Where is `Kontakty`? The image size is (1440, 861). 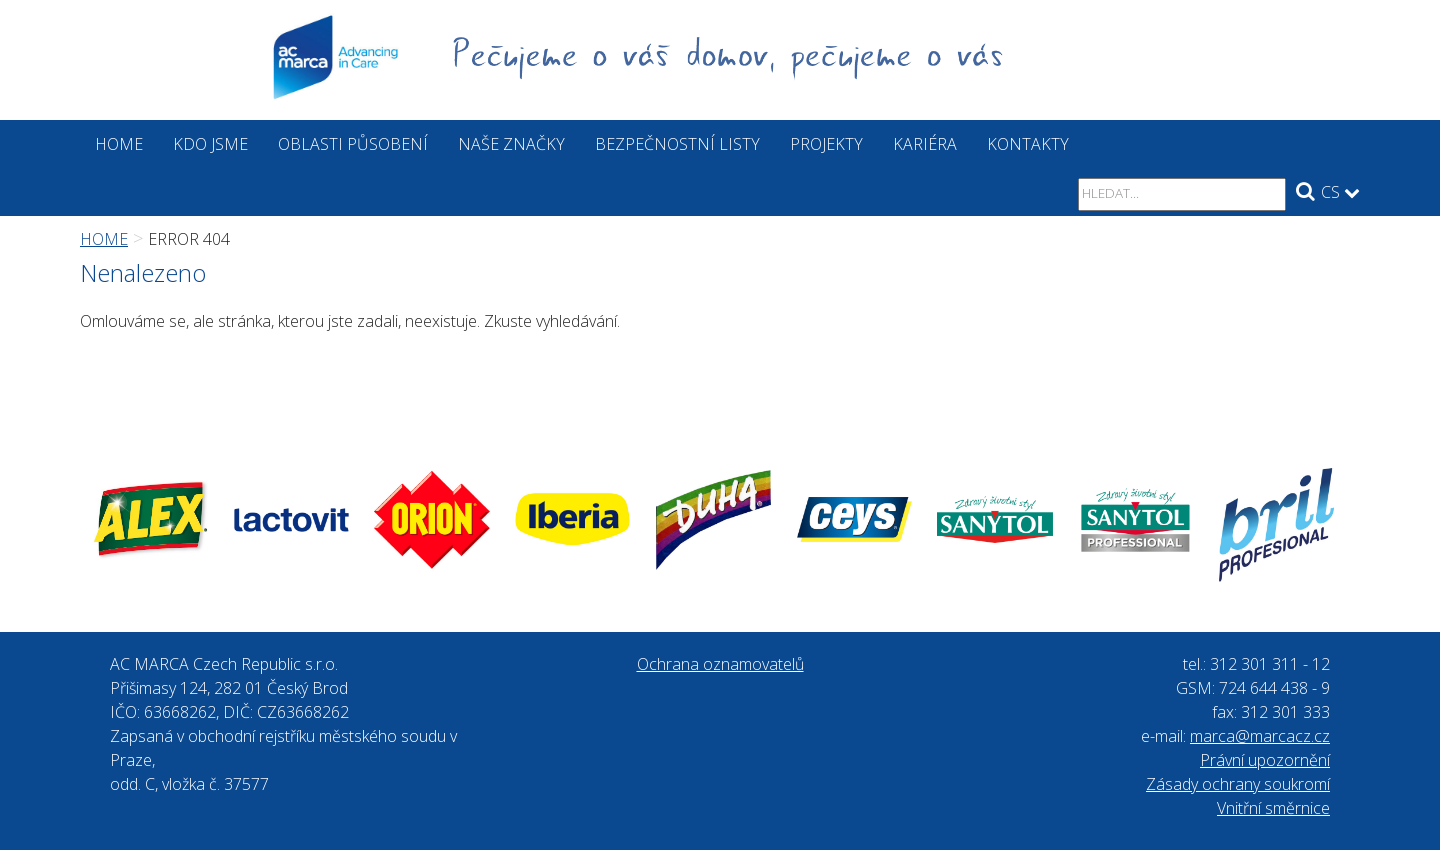 Kontakty is located at coordinates (1028, 144).